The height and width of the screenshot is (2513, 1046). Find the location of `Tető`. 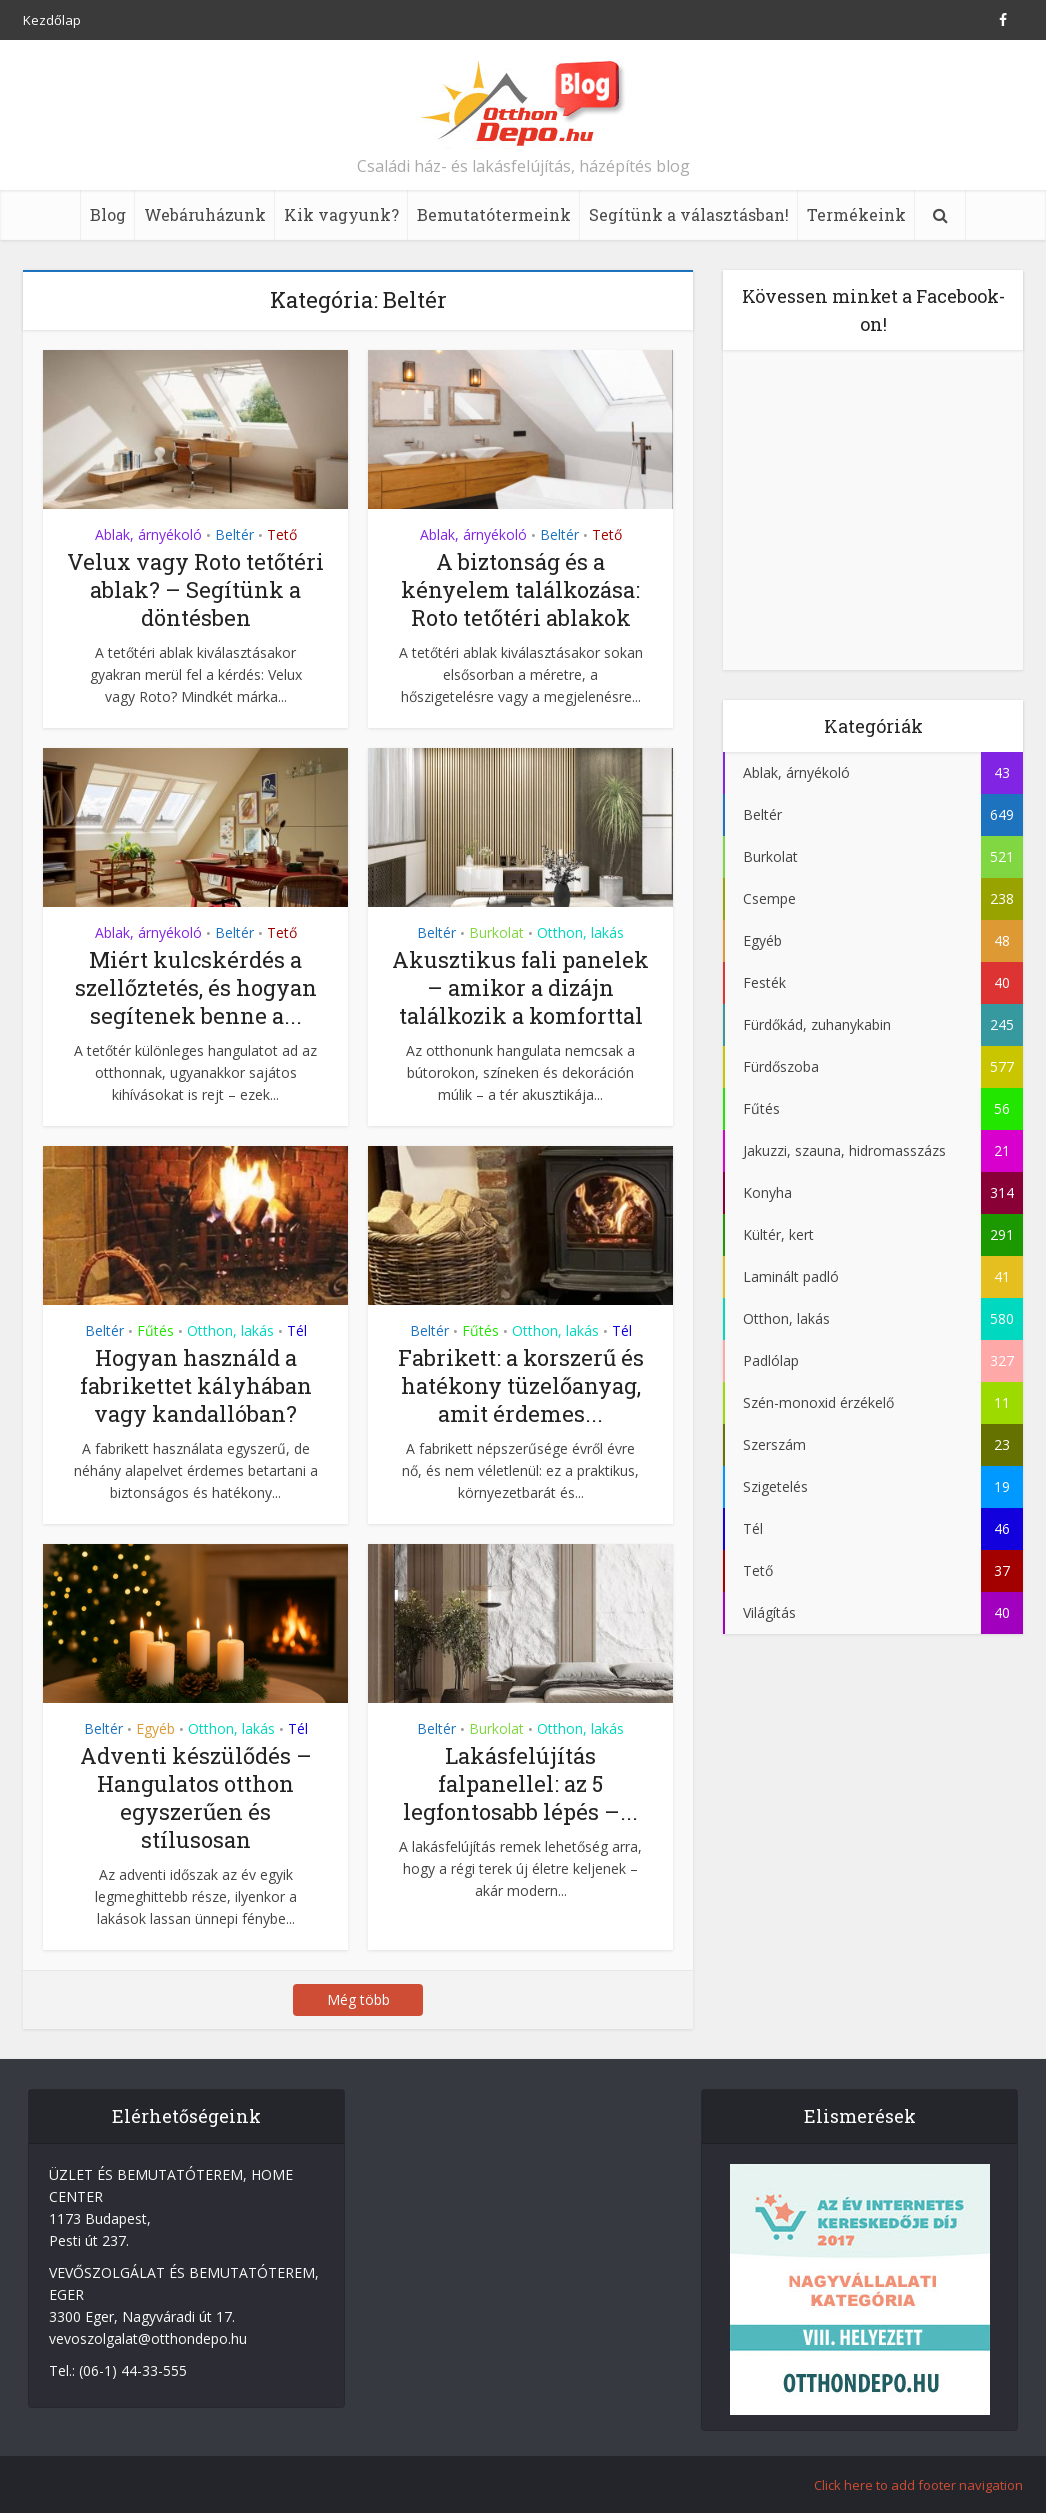

Tető is located at coordinates (282, 534).